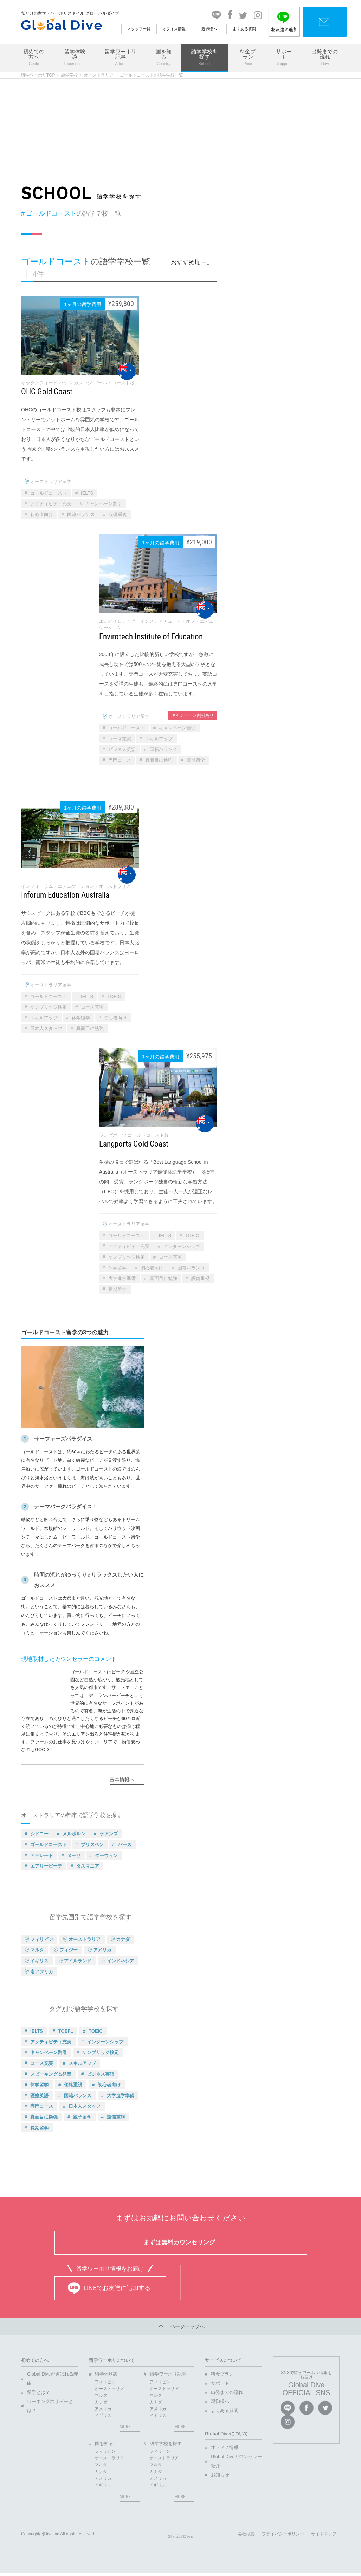 The image size is (361, 2576). I want to click on ケアンズ, so click(108, 1833).